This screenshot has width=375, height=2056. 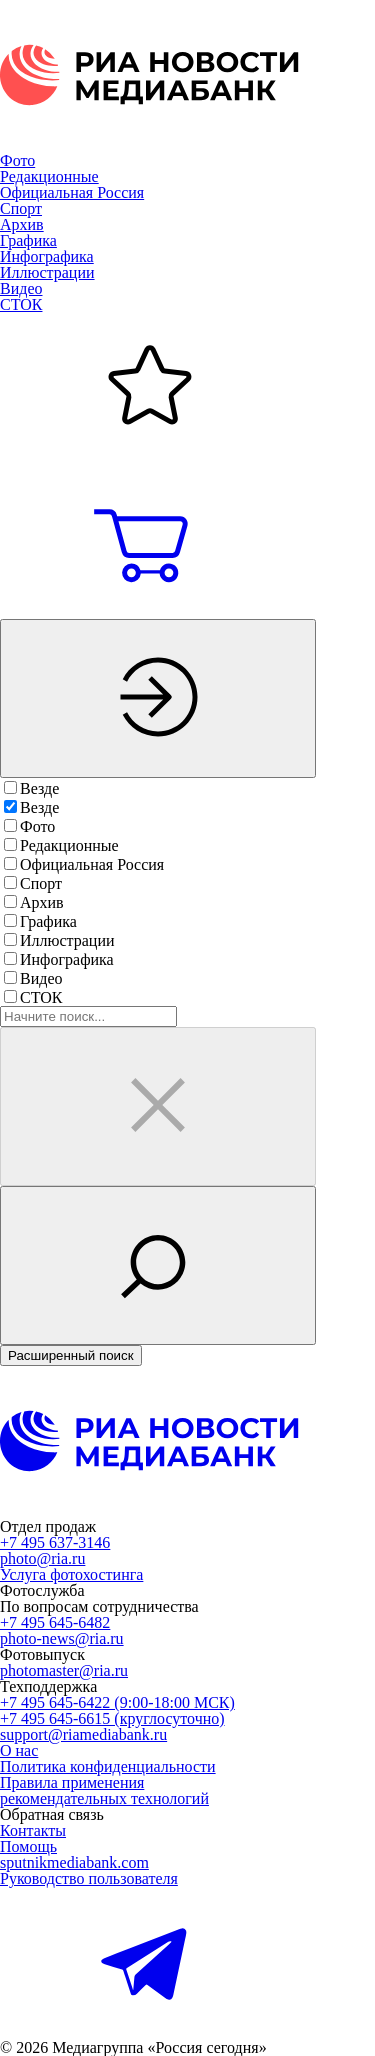 What do you see at coordinates (49, 176) in the screenshot?
I see `Редакционные` at bounding box center [49, 176].